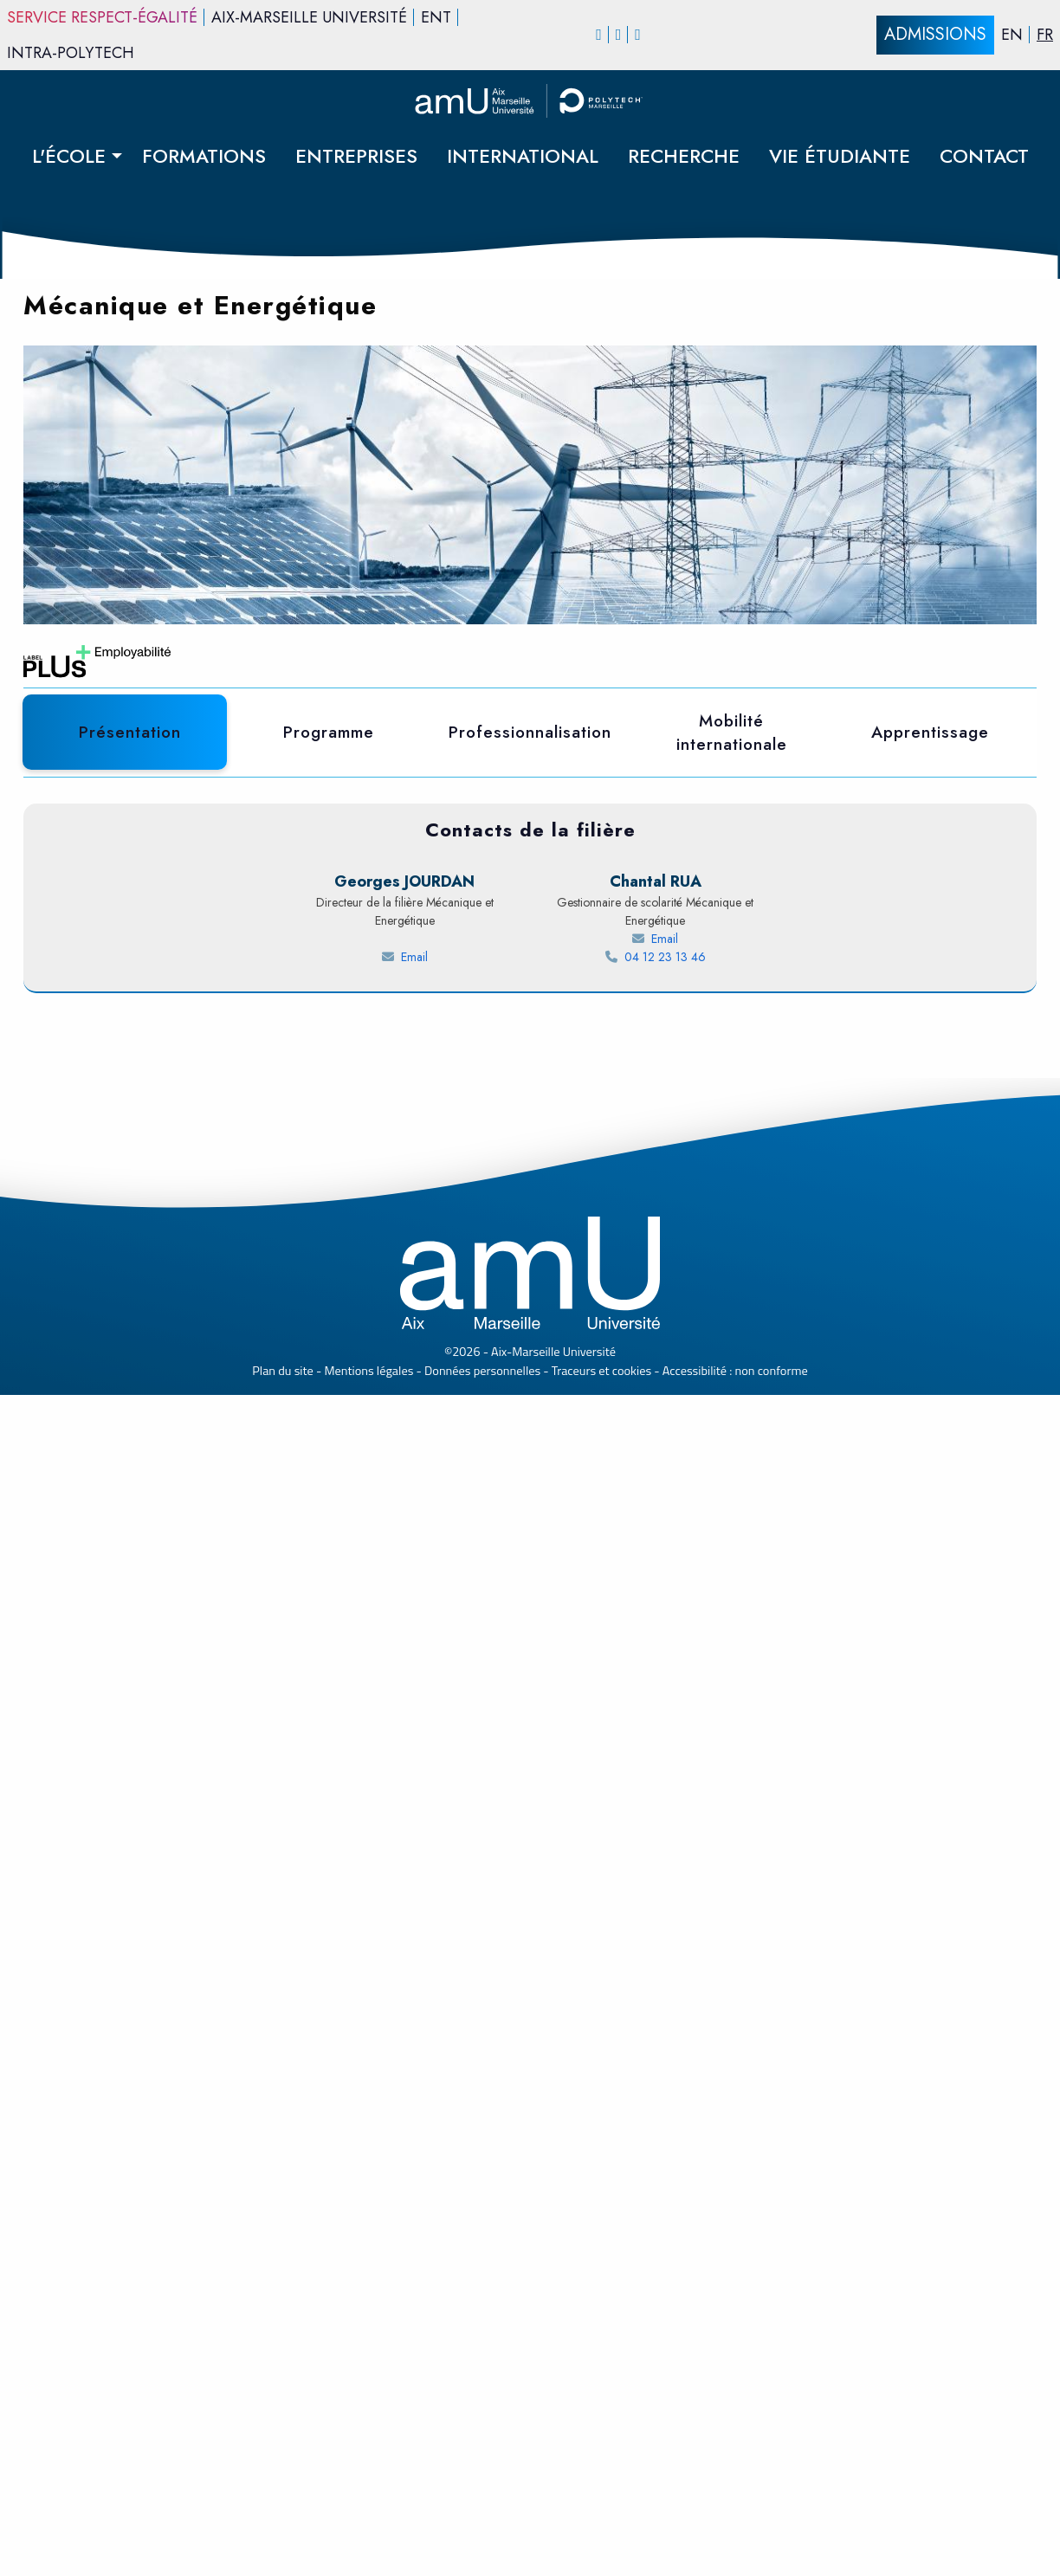 This screenshot has width=1060, height=2576. What do you see at coordinates (122, 1773) in the screenshot?
I see `Lire la suite [Témoignage - Lire la suite Farid ENNIGROU]` at bounding box center [122, 1773].